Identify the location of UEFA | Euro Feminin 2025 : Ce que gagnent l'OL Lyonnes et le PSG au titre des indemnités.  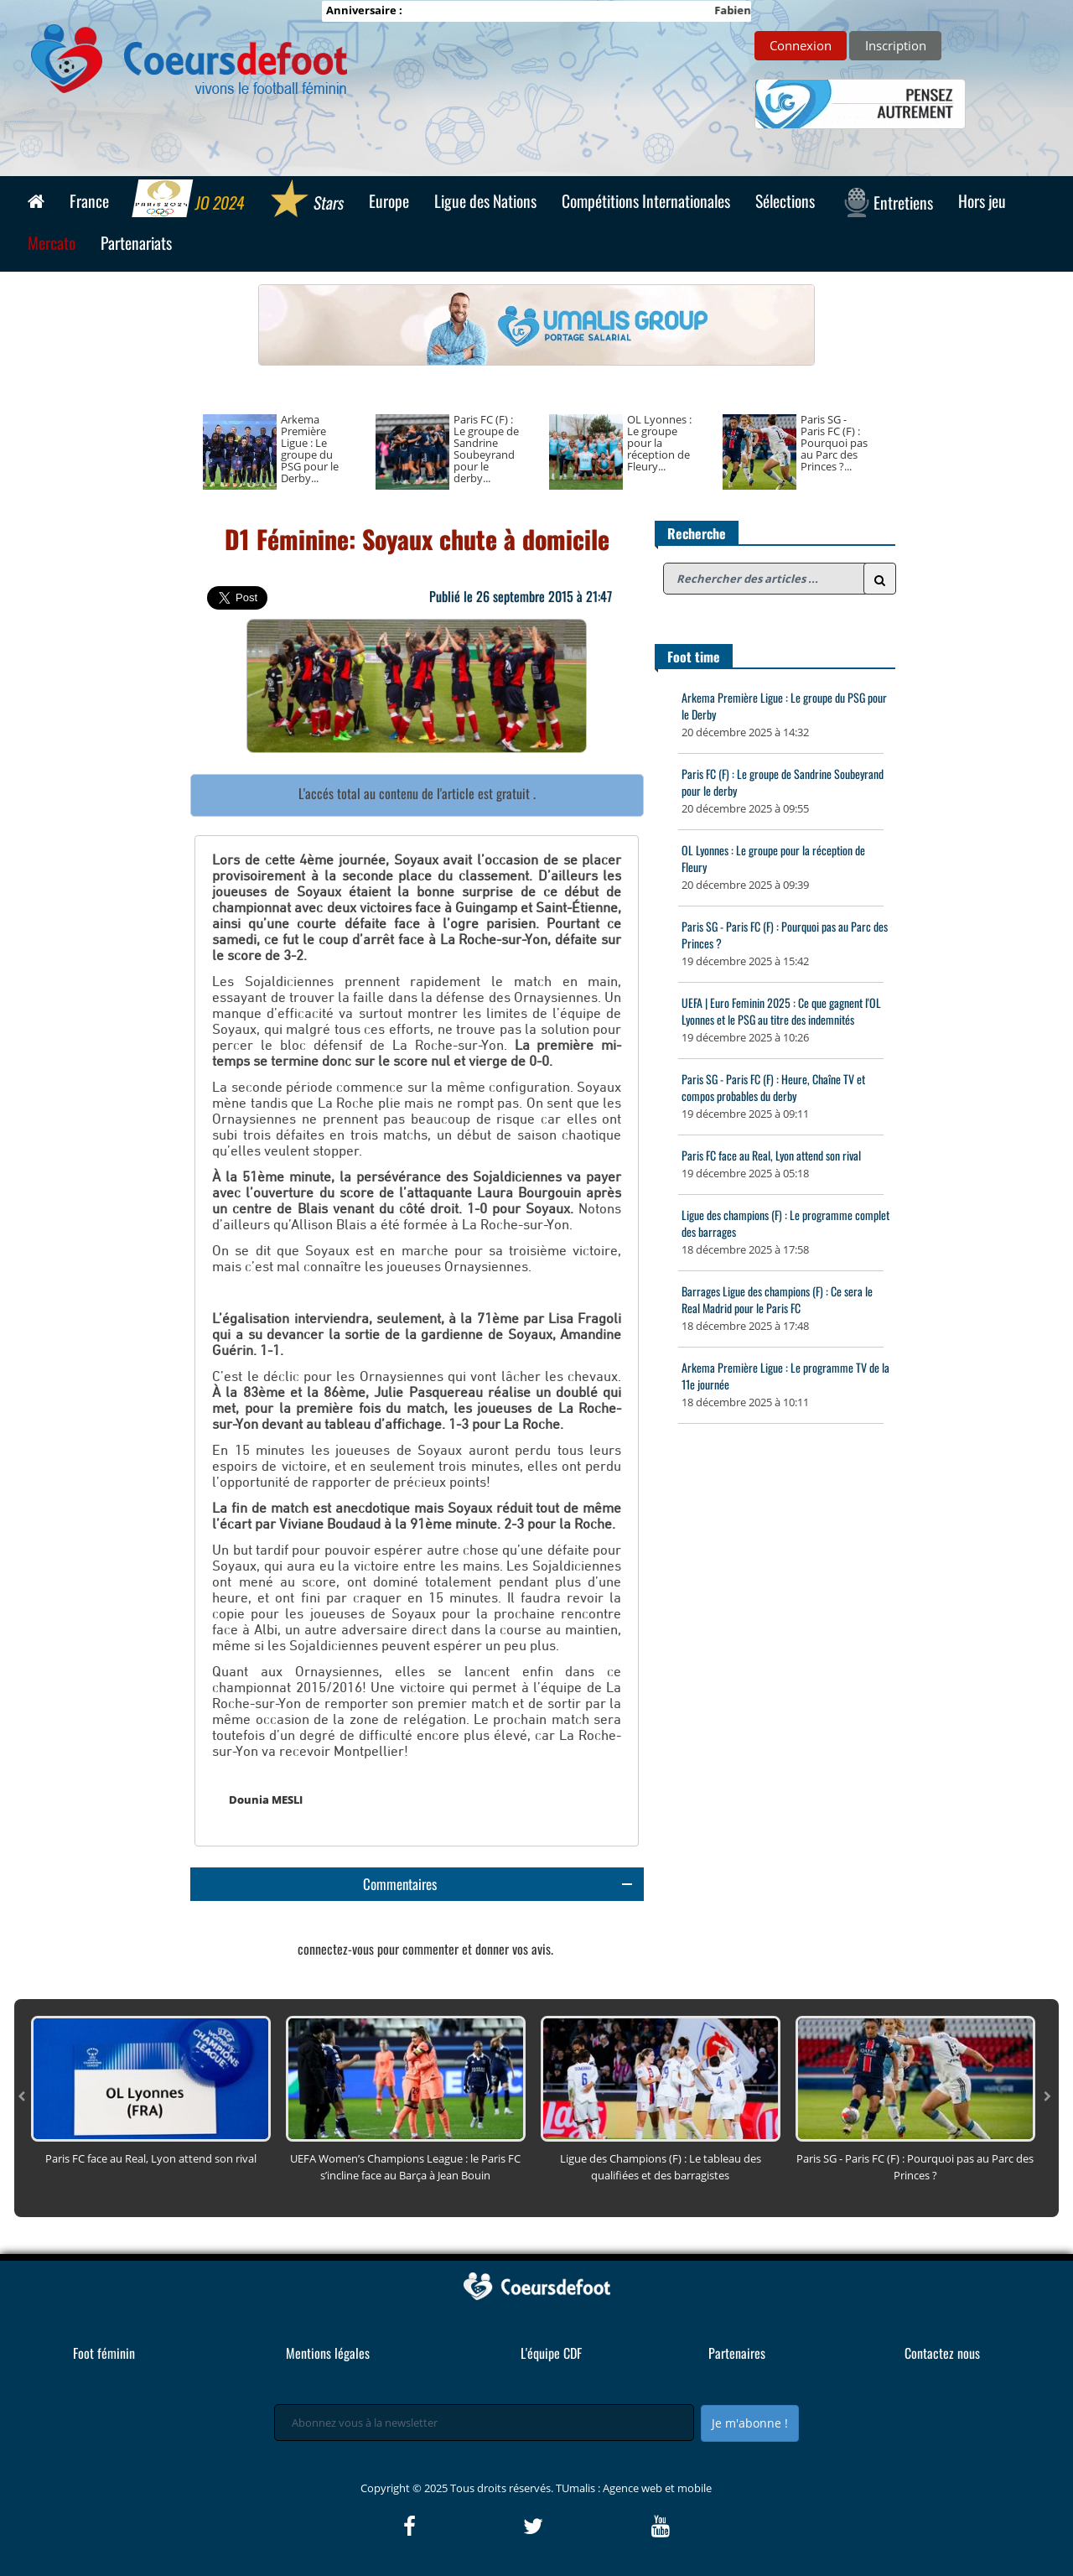
(781, 1011).